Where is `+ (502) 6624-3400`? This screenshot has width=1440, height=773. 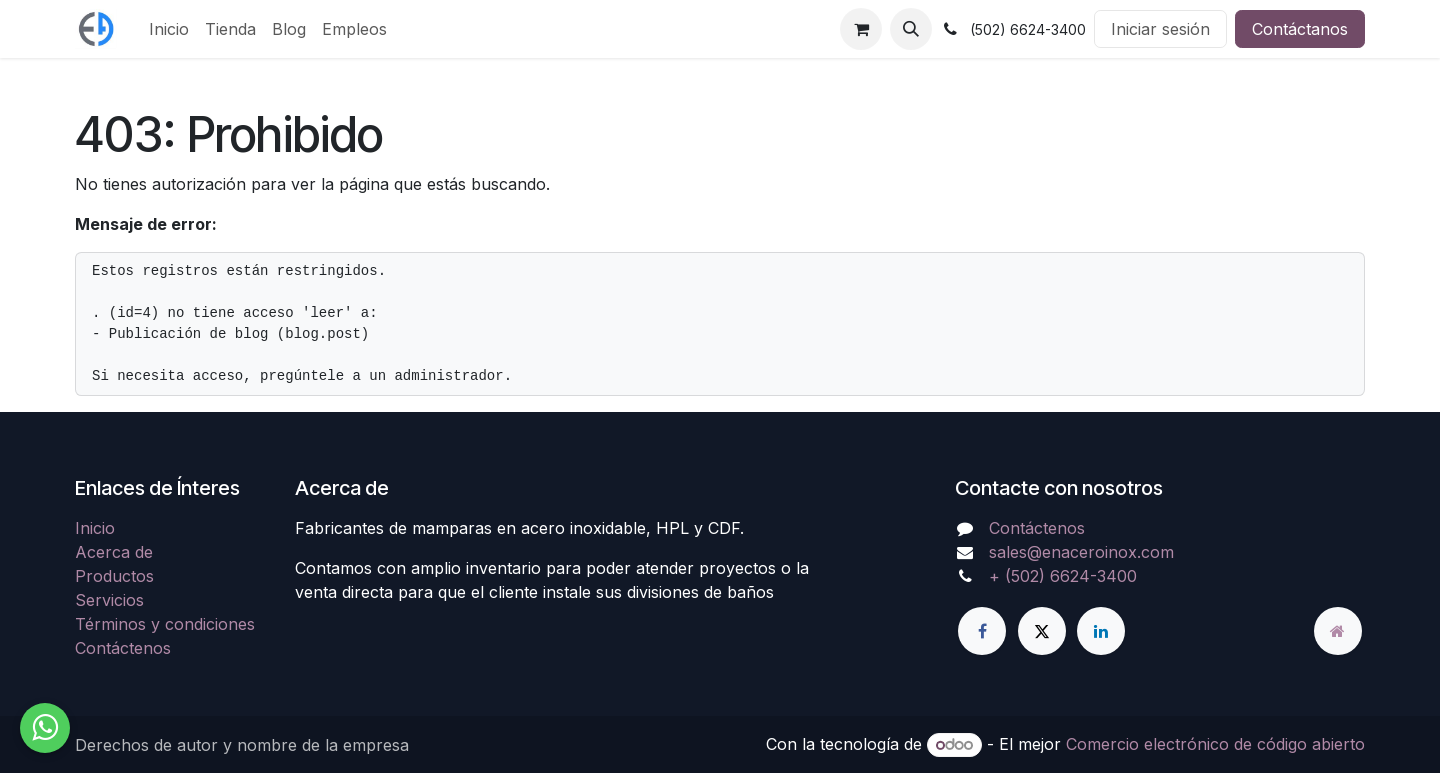 + (502) 6624-3400 is located at coordinates (1063, 576).